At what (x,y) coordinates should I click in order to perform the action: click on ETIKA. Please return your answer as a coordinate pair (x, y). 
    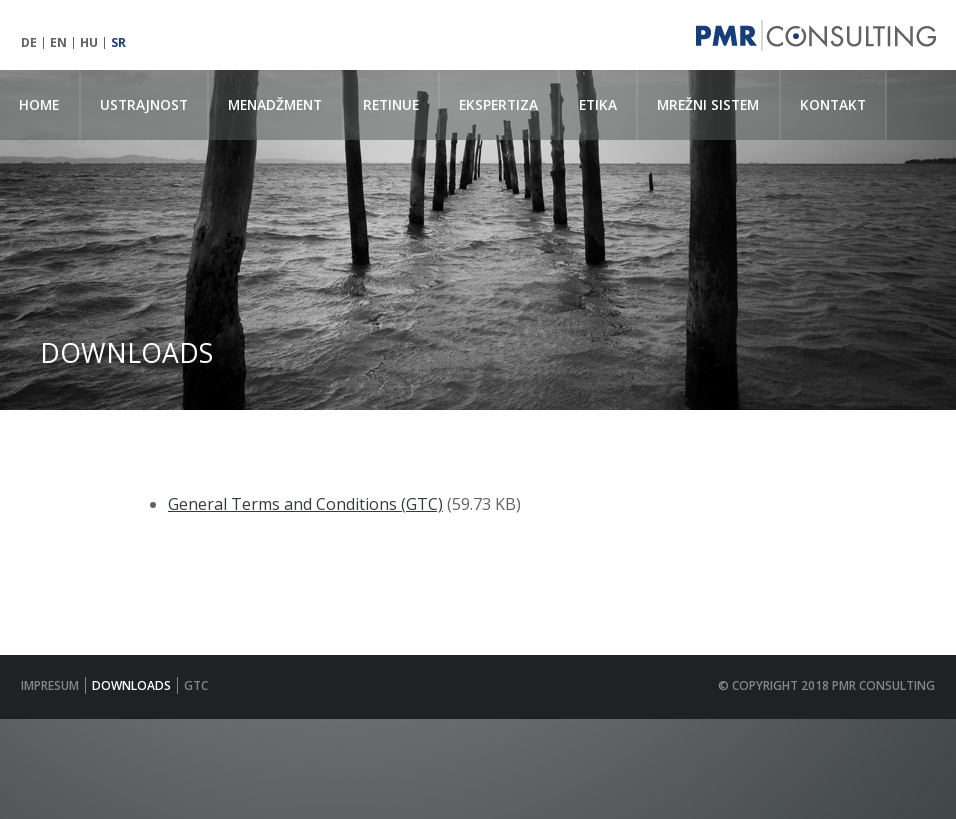
    Looking at the image, I should click on (598, 104).